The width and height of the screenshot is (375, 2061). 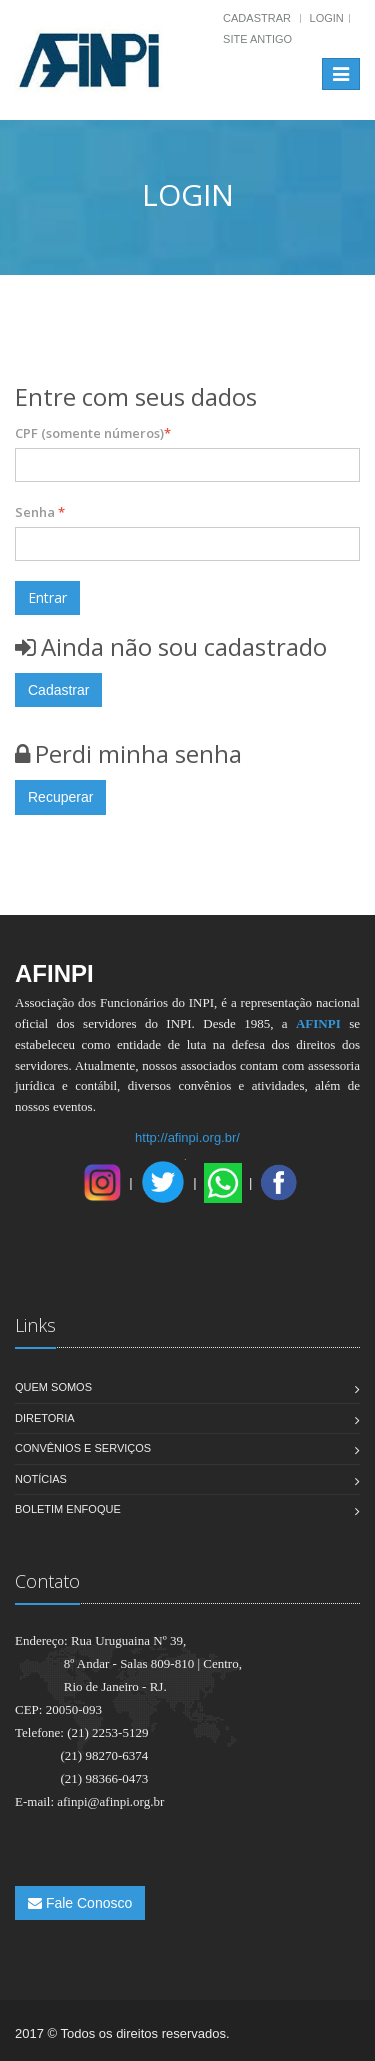 What do you see at coordinates (257, 18) in the screenshot?
I see `Cadastrar` at bounding box center [257, 18].